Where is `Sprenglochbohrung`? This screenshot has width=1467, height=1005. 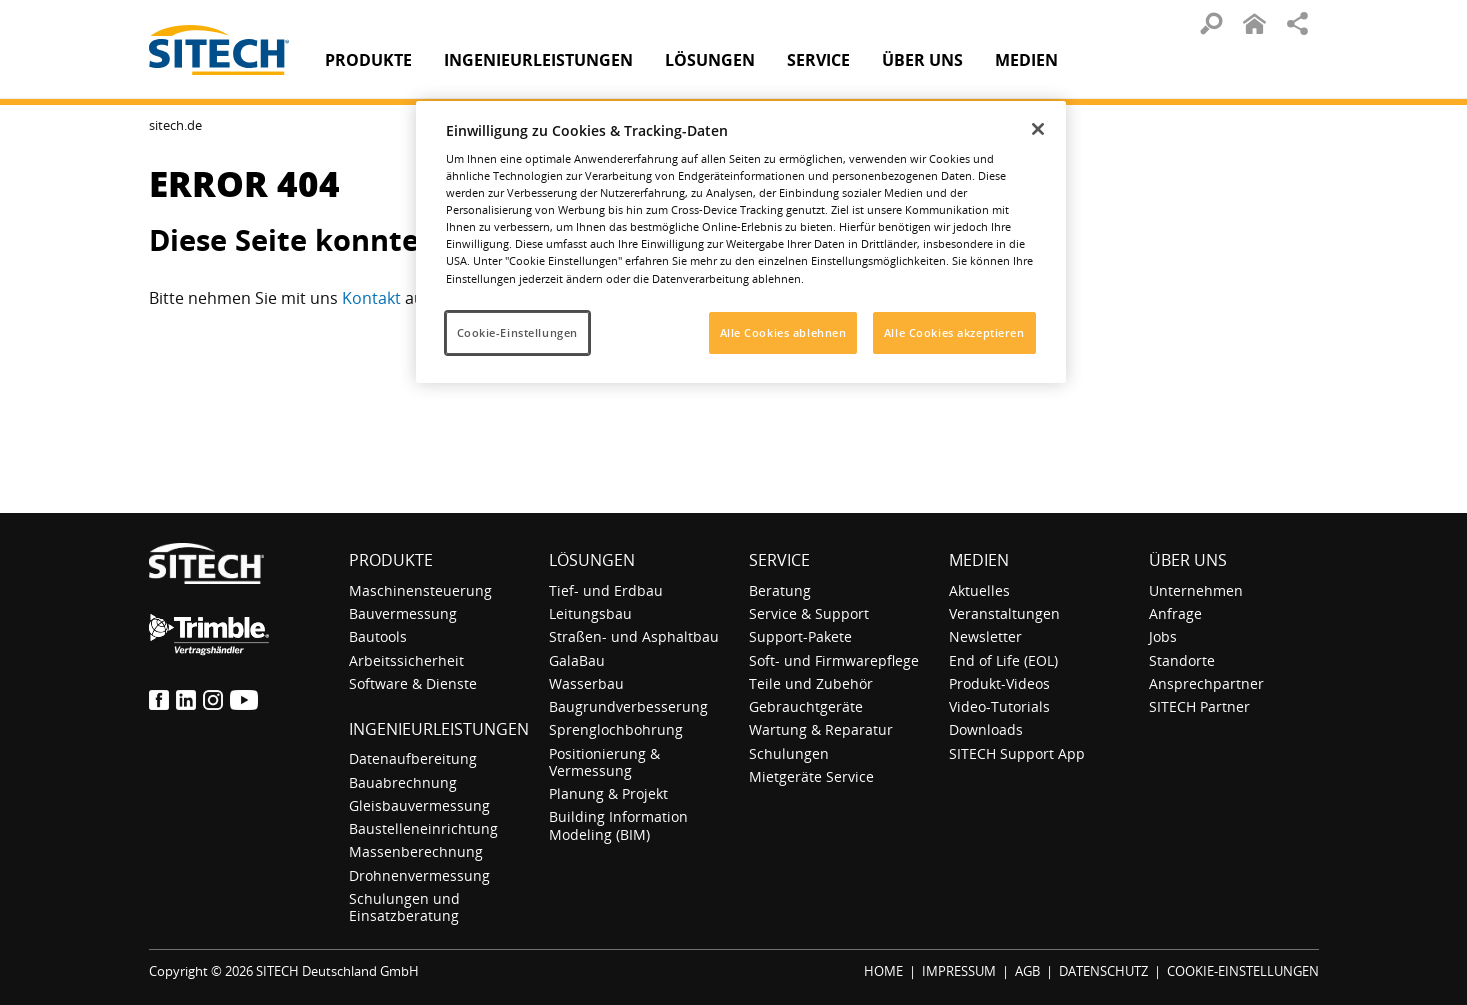
Sprenglochbohrung is located at coordinates (616, 729).